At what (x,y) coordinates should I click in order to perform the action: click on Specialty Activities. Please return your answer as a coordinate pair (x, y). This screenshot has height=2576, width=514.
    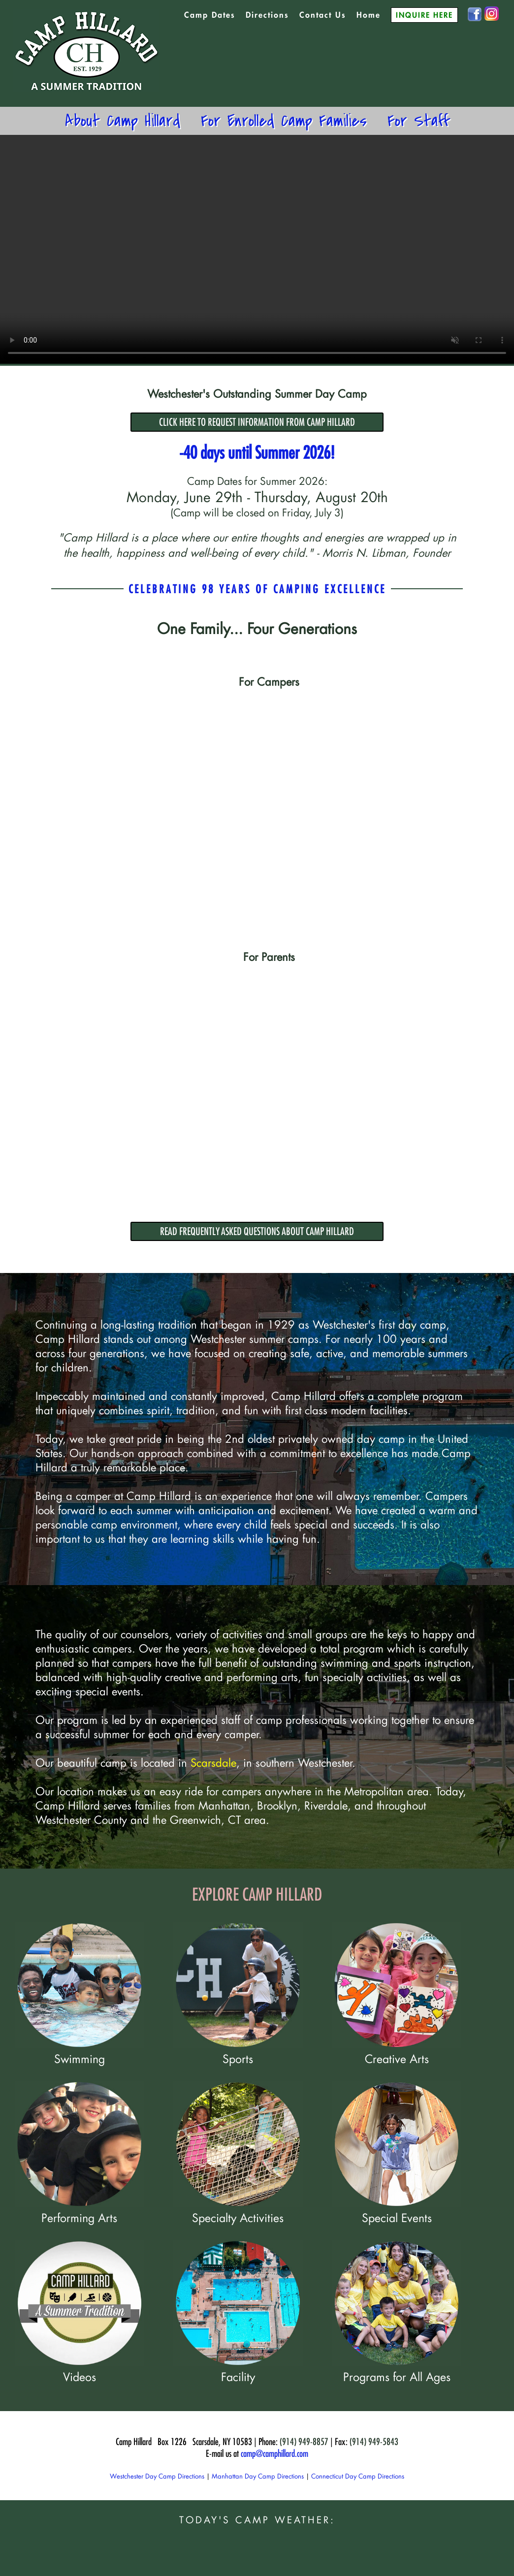
    Looking at the image, I should click on (238, 2210).